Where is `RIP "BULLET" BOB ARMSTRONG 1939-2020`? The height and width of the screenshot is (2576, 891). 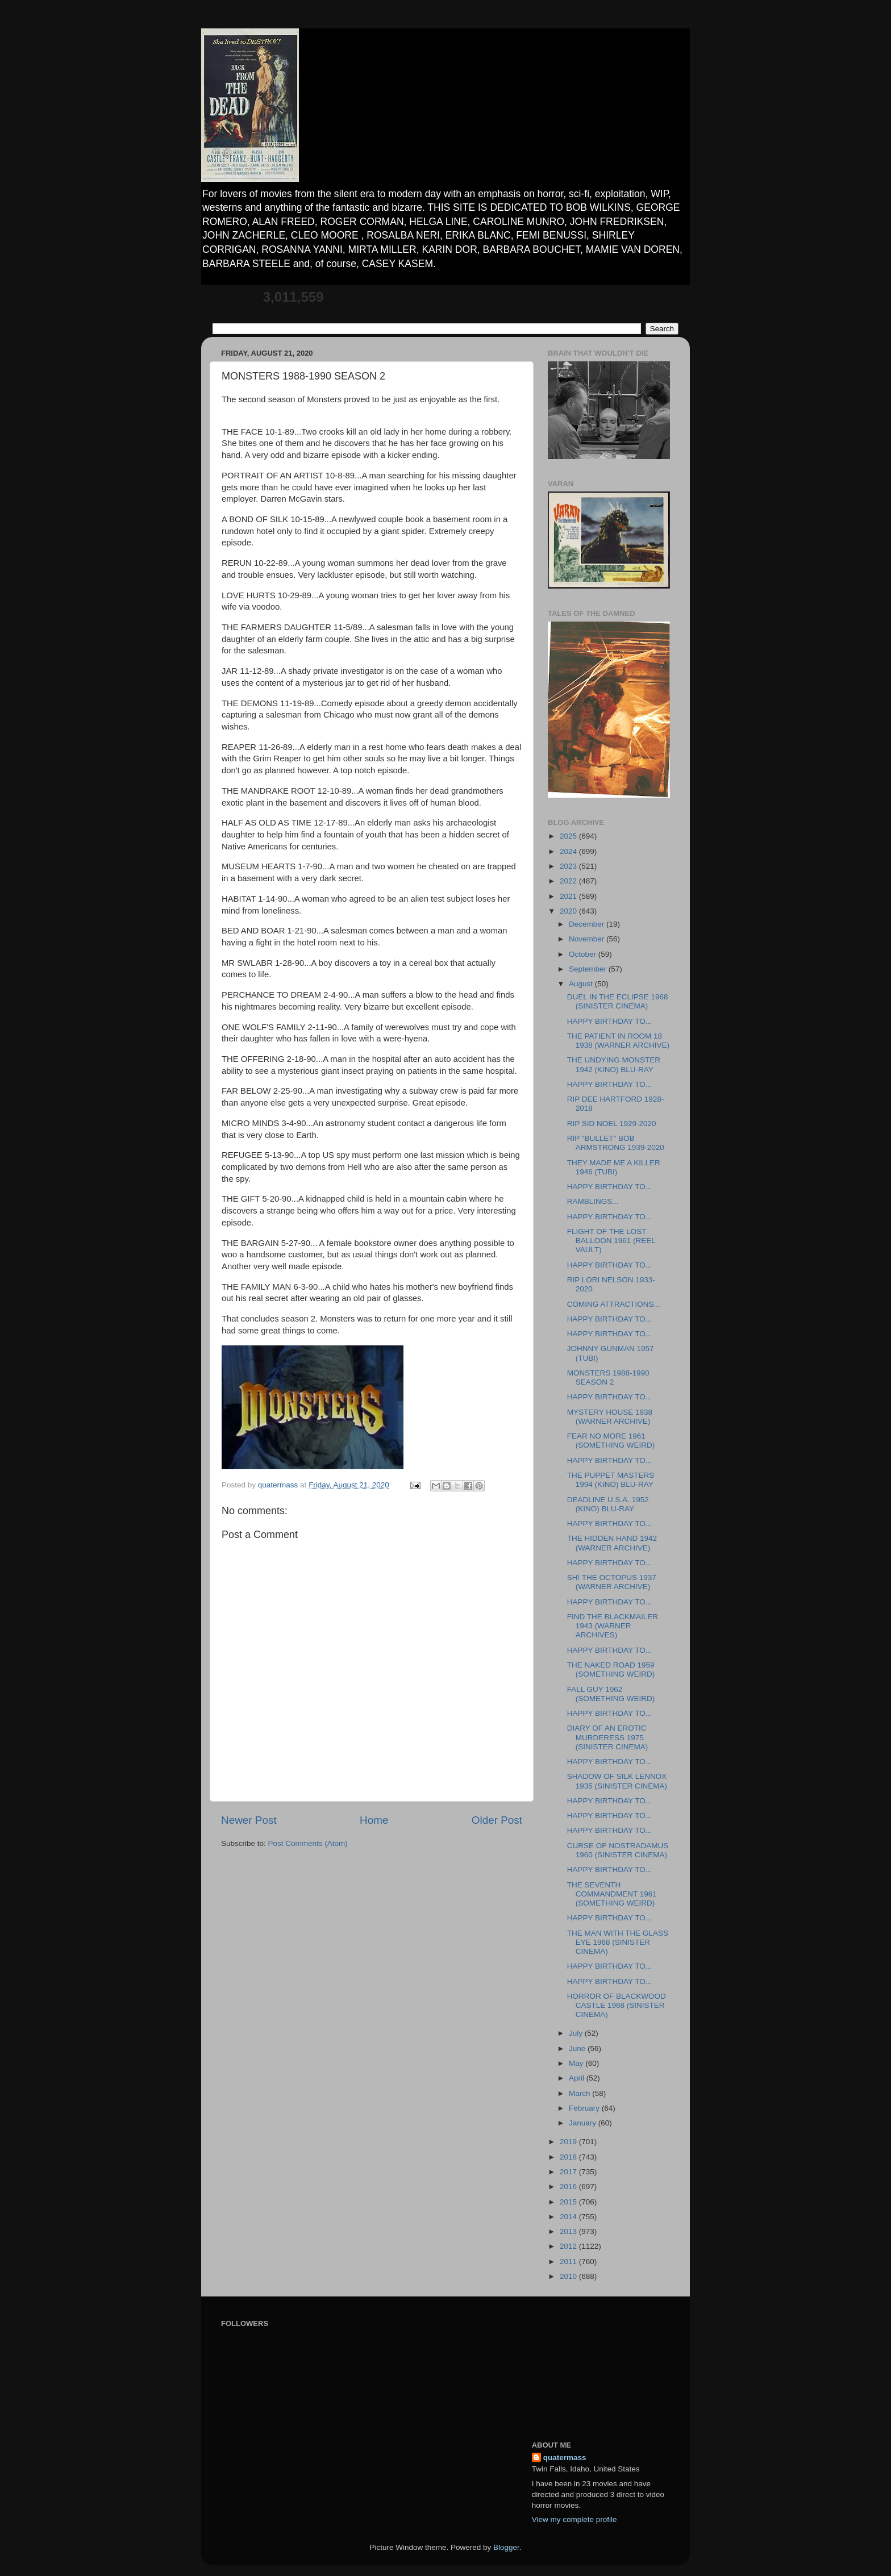
RIP "BULLET" BOB ARMSTRONG 1939-2020 is located at coordinates (615, 1143).